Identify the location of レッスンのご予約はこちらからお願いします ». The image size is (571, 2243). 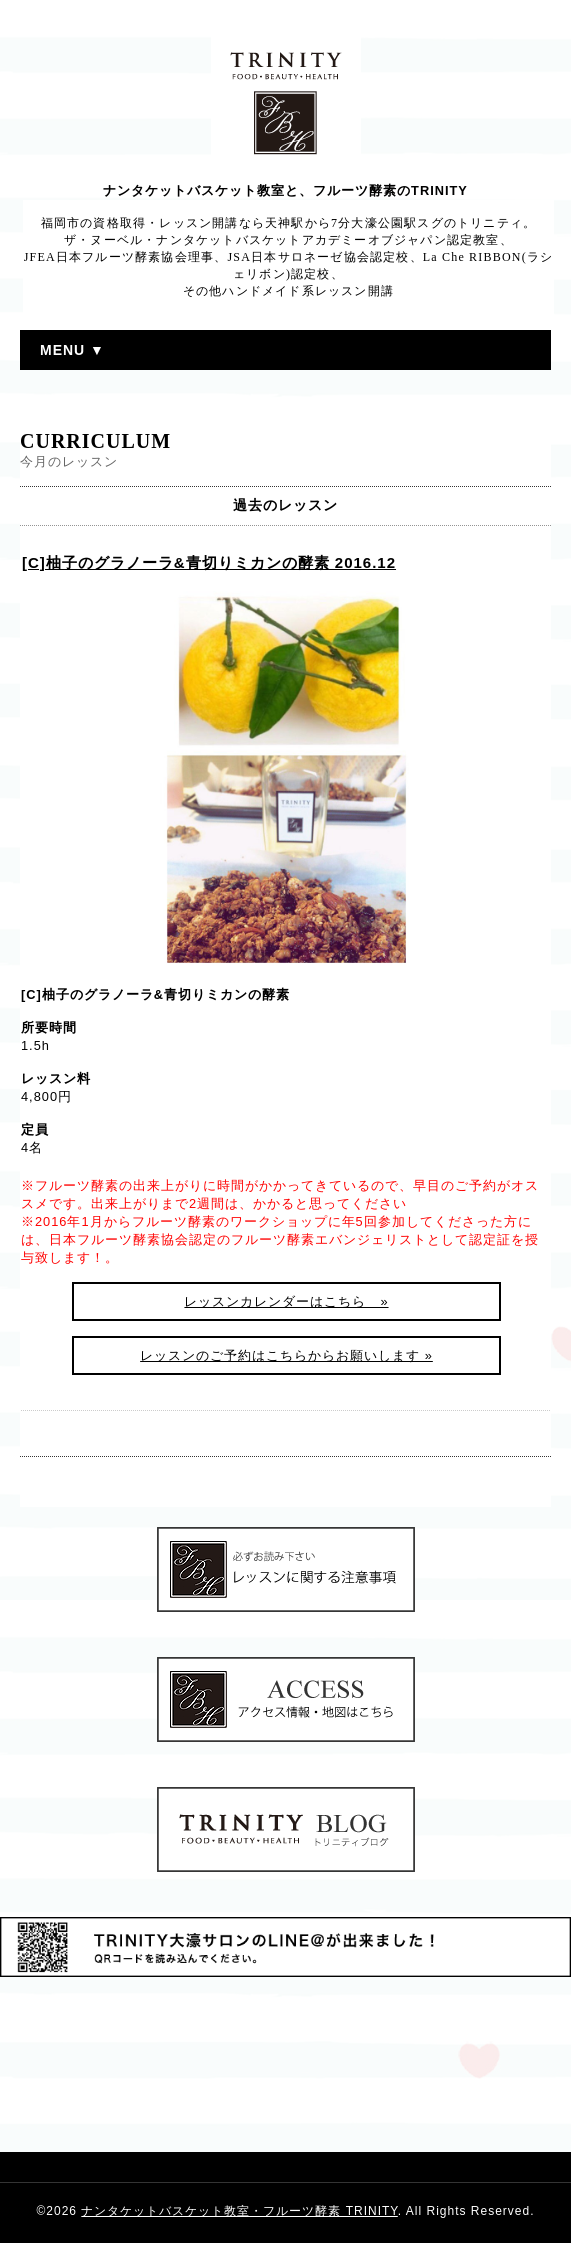
(286, 1355).